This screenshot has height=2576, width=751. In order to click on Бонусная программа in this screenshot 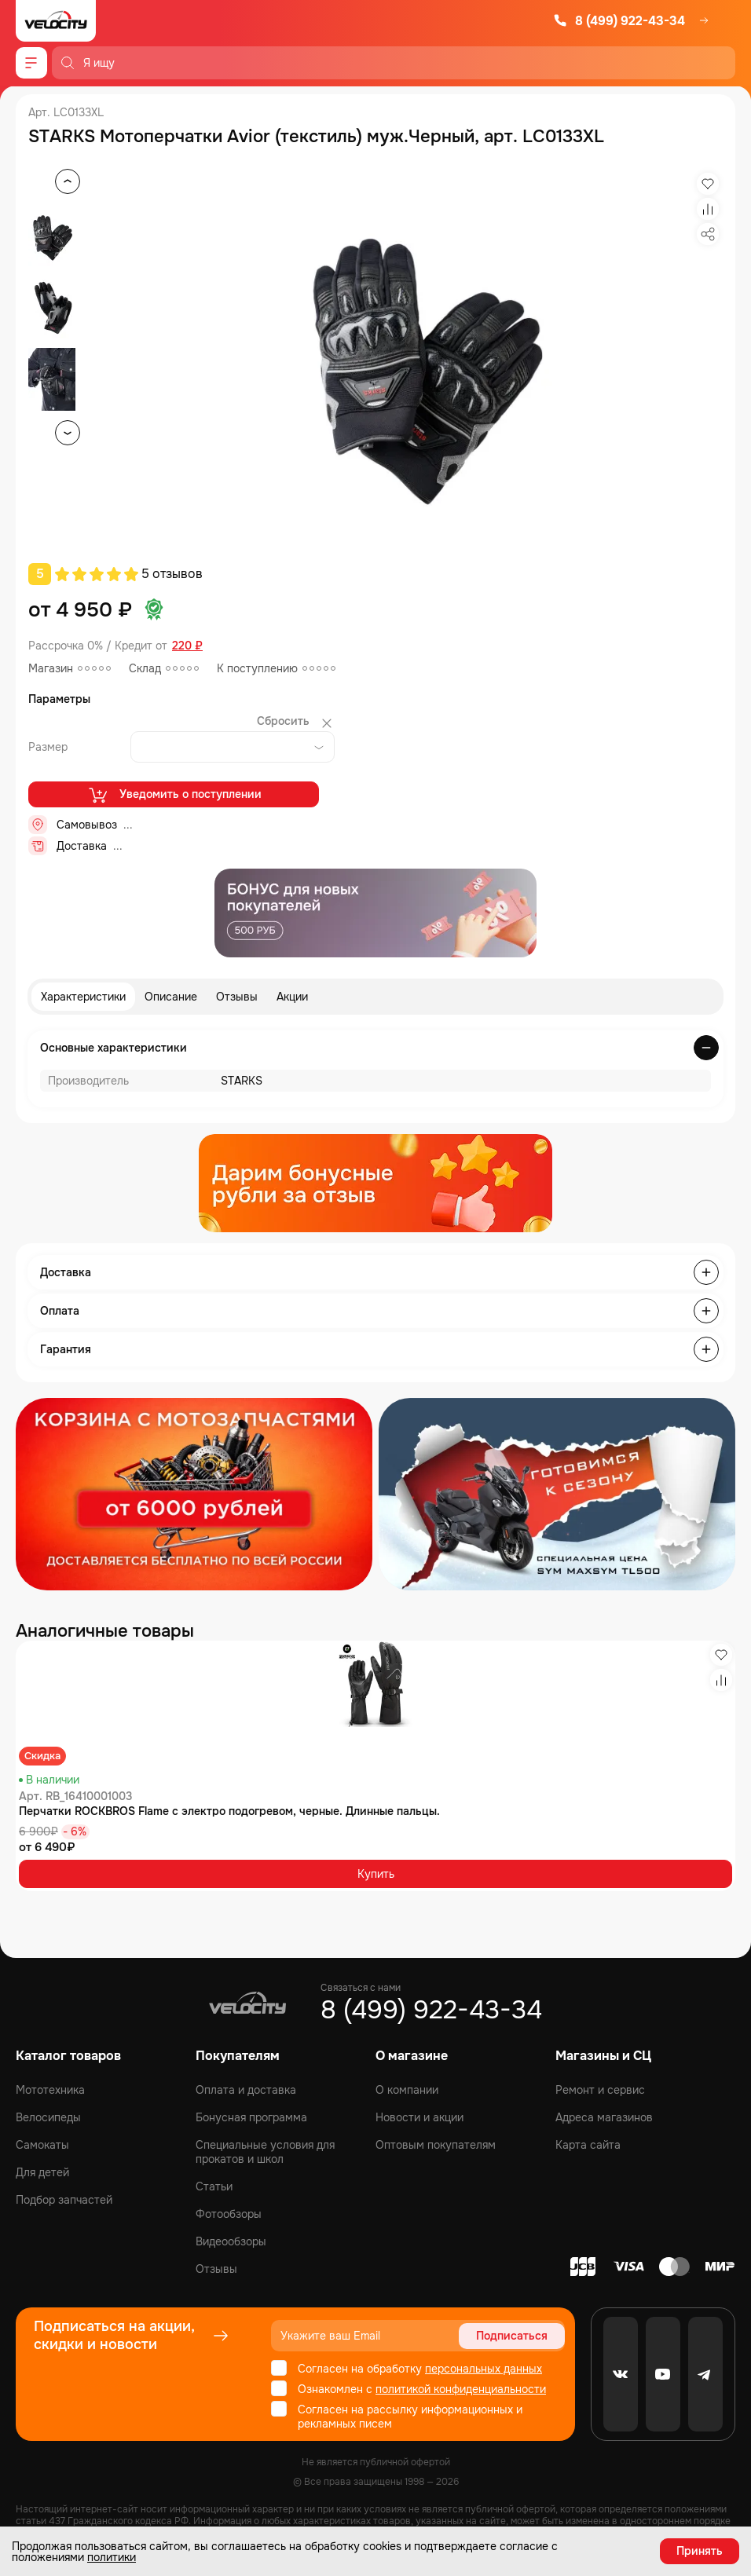, I will do `click(251, 2117)`.